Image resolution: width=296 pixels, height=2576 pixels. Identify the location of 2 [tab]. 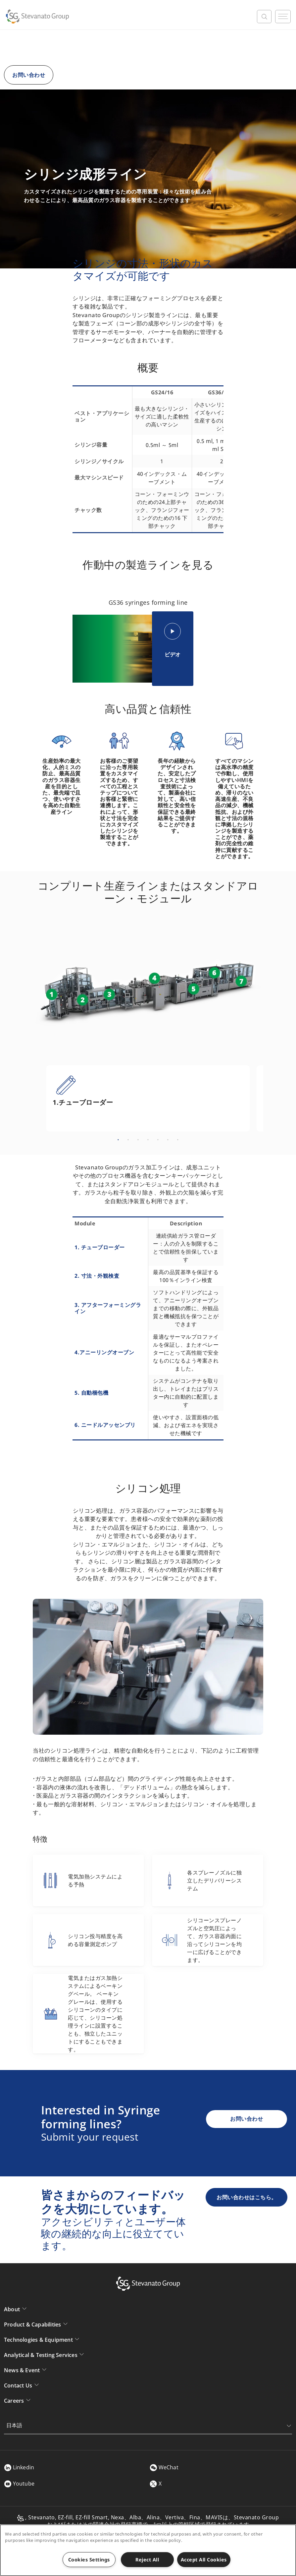
(128, 1140).